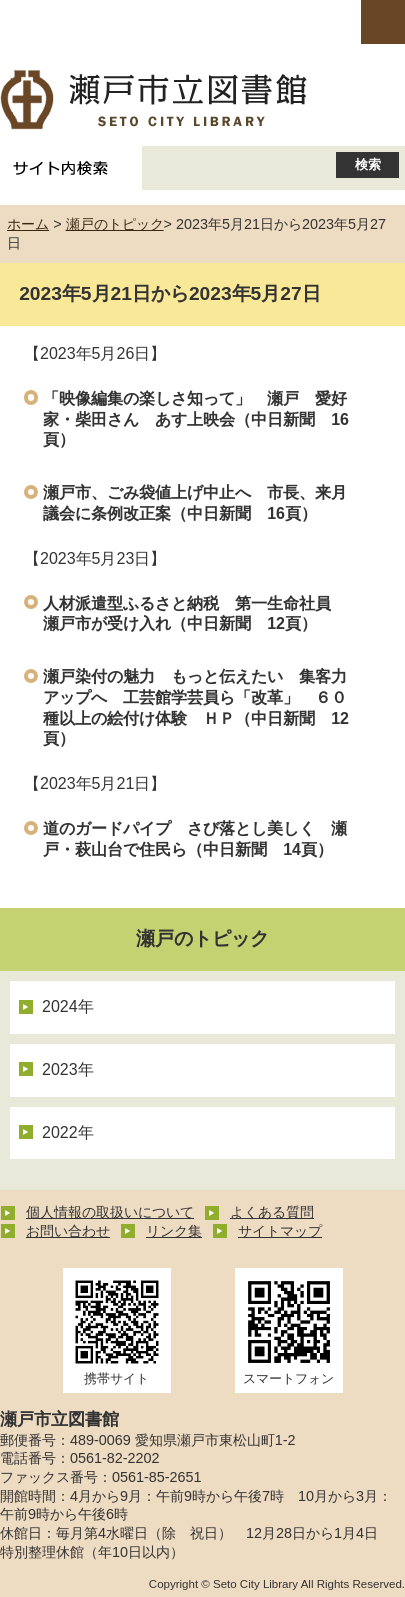  Describe the element at coordinates (174, 1231) in the screenshot. I see `リンク集` at that location.